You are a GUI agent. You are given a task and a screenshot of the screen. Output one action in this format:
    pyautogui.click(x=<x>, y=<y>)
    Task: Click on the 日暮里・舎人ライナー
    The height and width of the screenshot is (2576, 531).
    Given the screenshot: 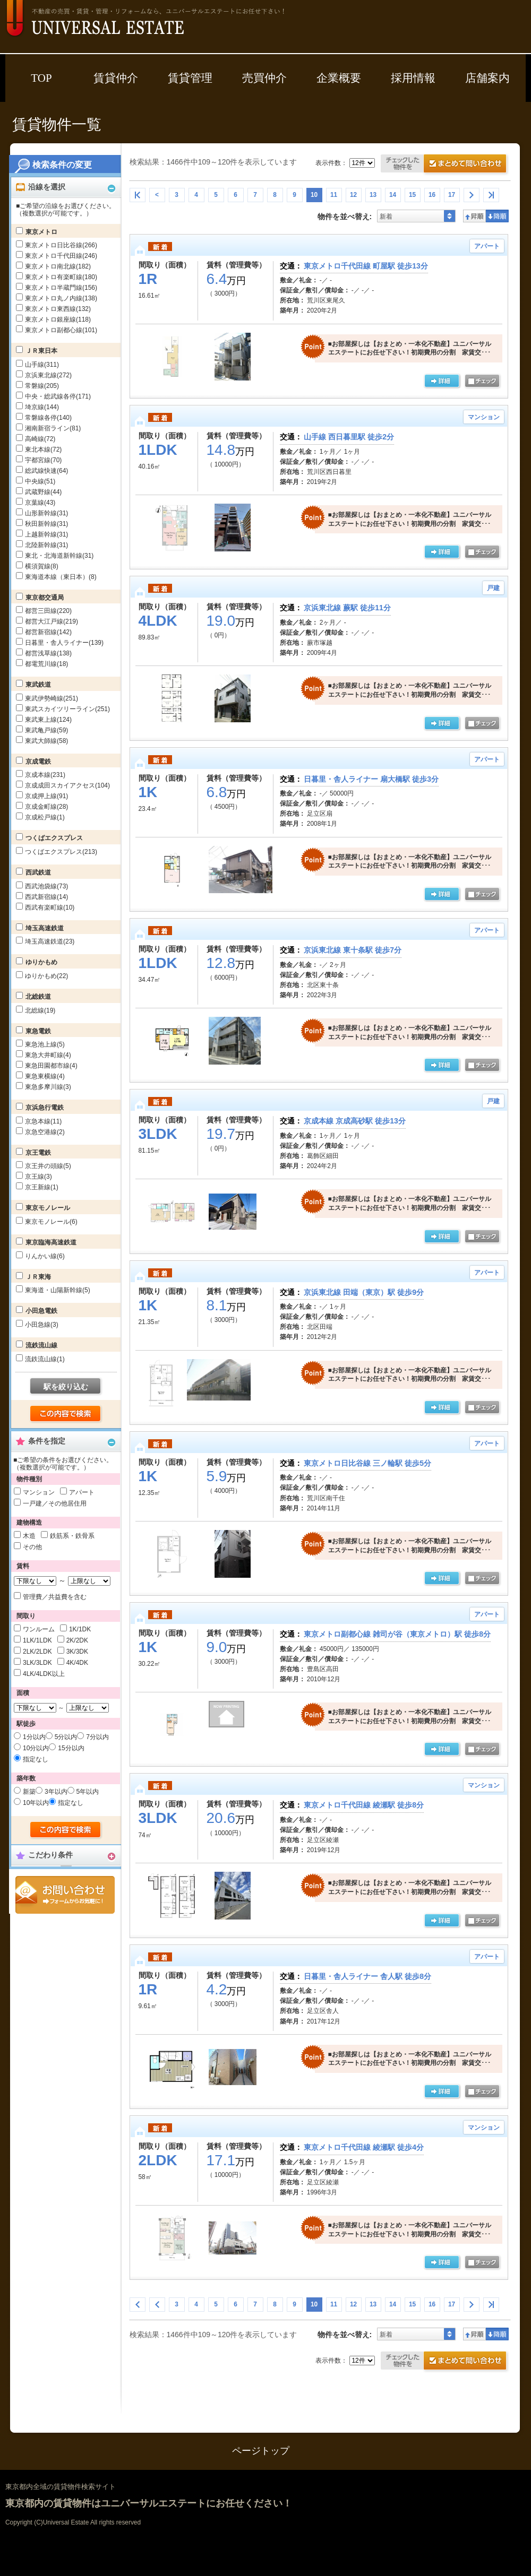 What is the action you would take?
    pyautogui.click(x=64, y=642)
    